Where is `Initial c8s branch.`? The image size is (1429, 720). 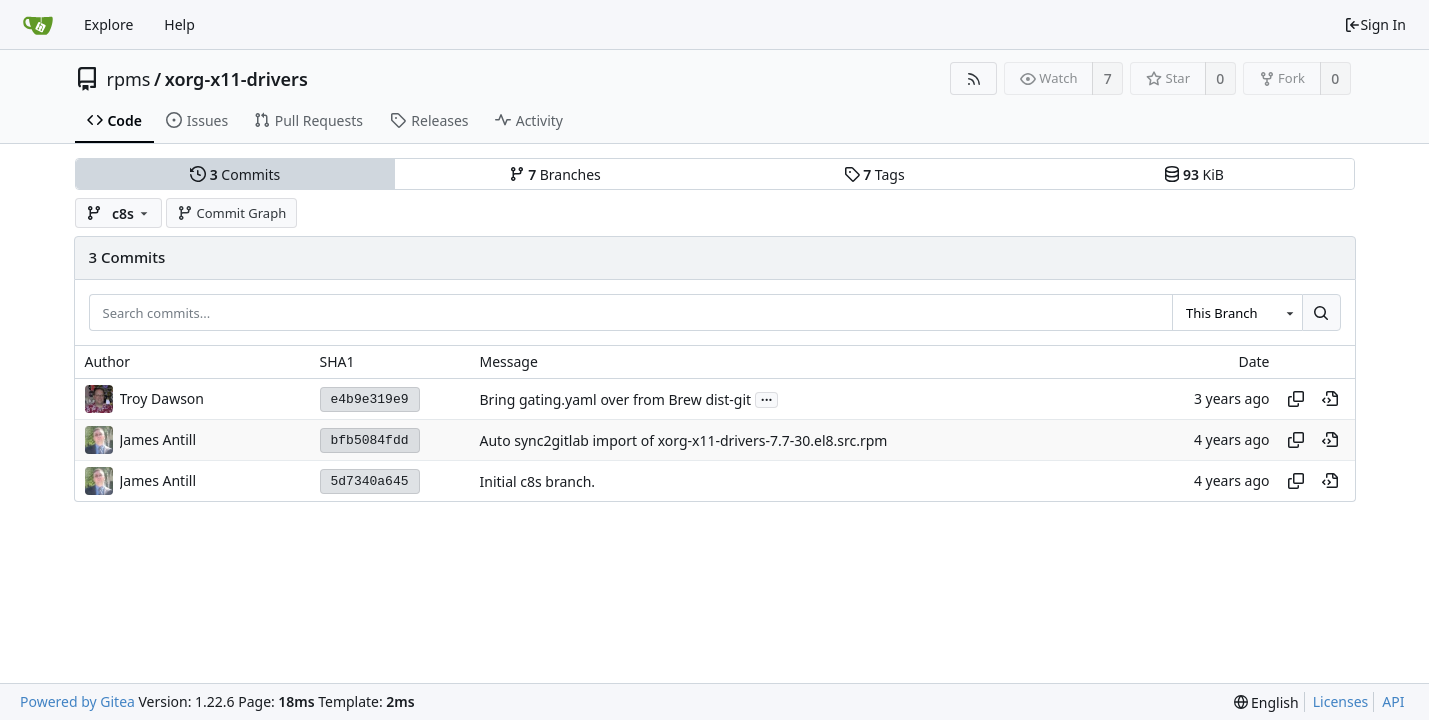 Initial c8s branch. is located at coordinates (538, 481).